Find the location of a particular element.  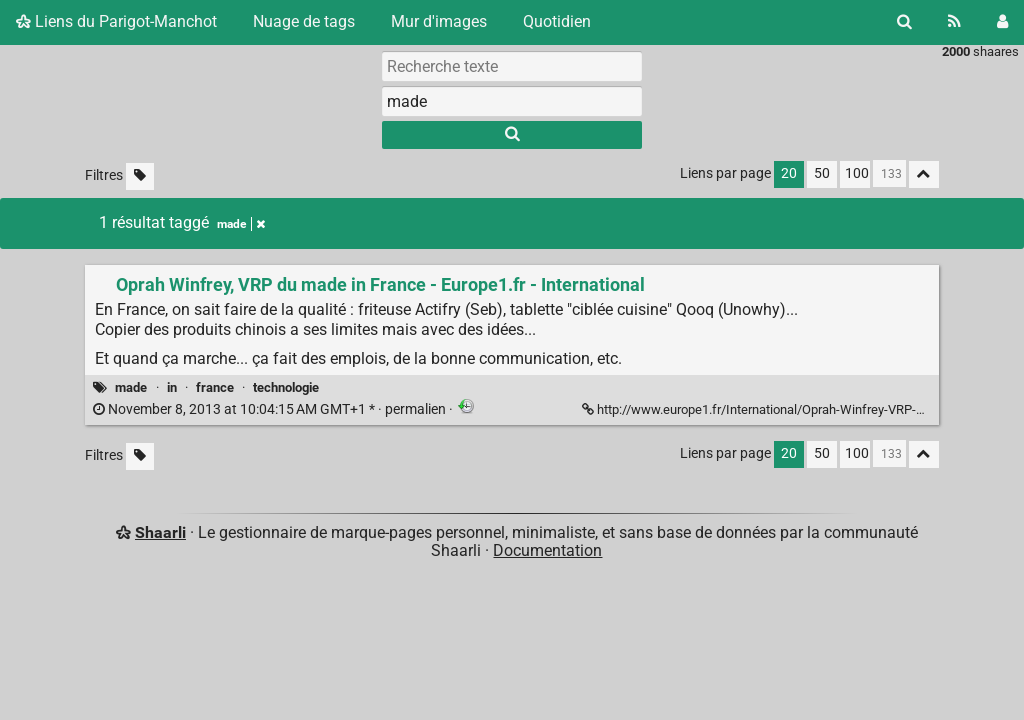

[Recherche texte] is located at coordinates (512, 66).